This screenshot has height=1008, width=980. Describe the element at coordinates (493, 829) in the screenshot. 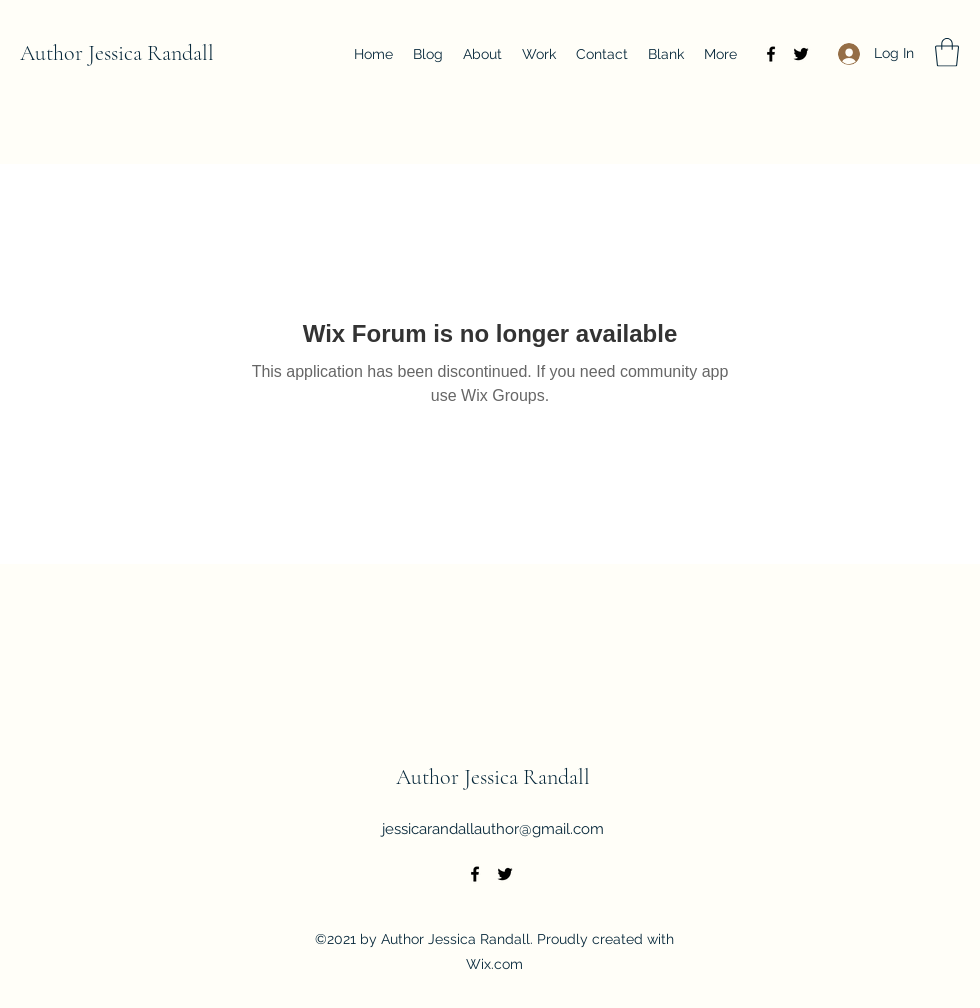

I see `jessicarandallauthor@gmail.com` at that location.